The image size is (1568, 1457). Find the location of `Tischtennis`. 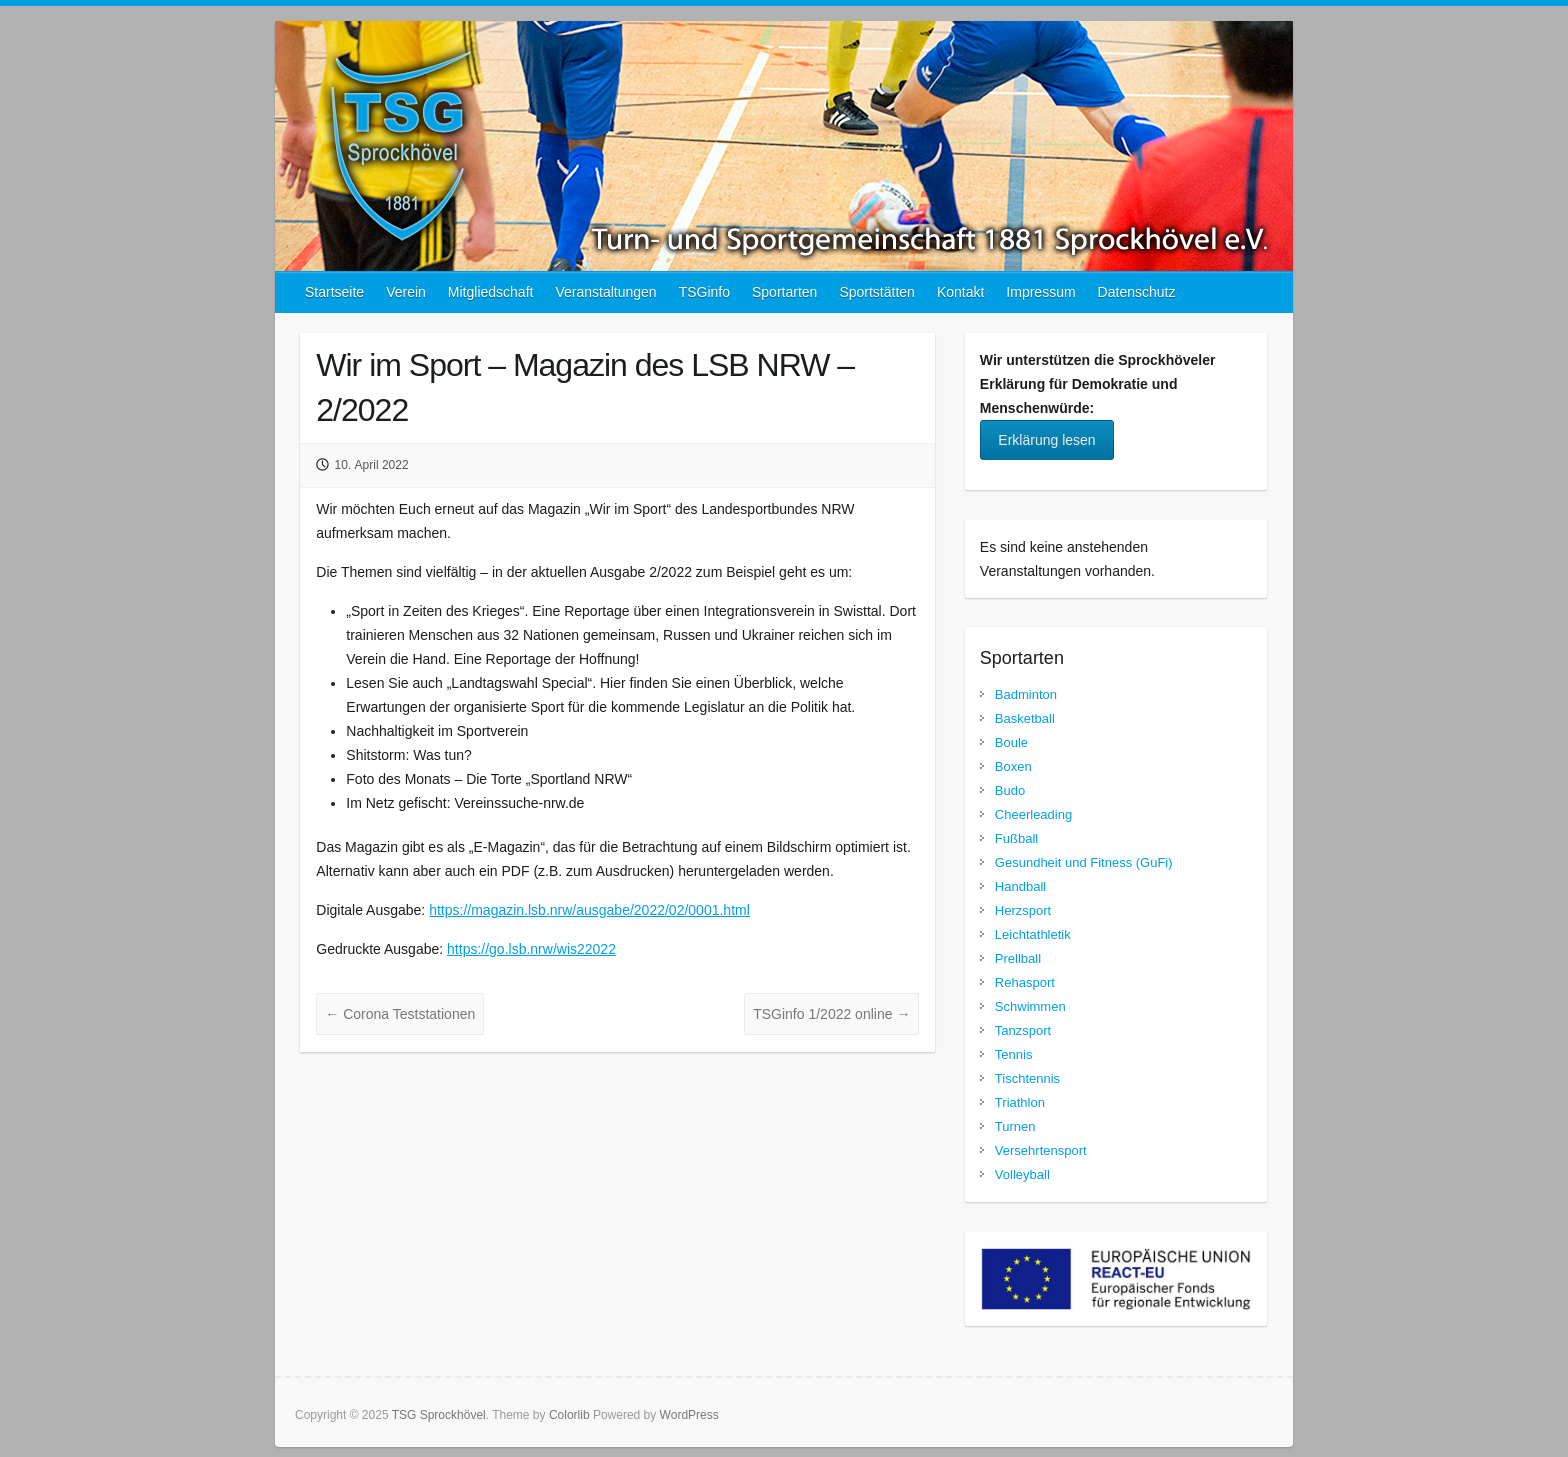

Tischtennis is located at coordinates (1027, 1078).